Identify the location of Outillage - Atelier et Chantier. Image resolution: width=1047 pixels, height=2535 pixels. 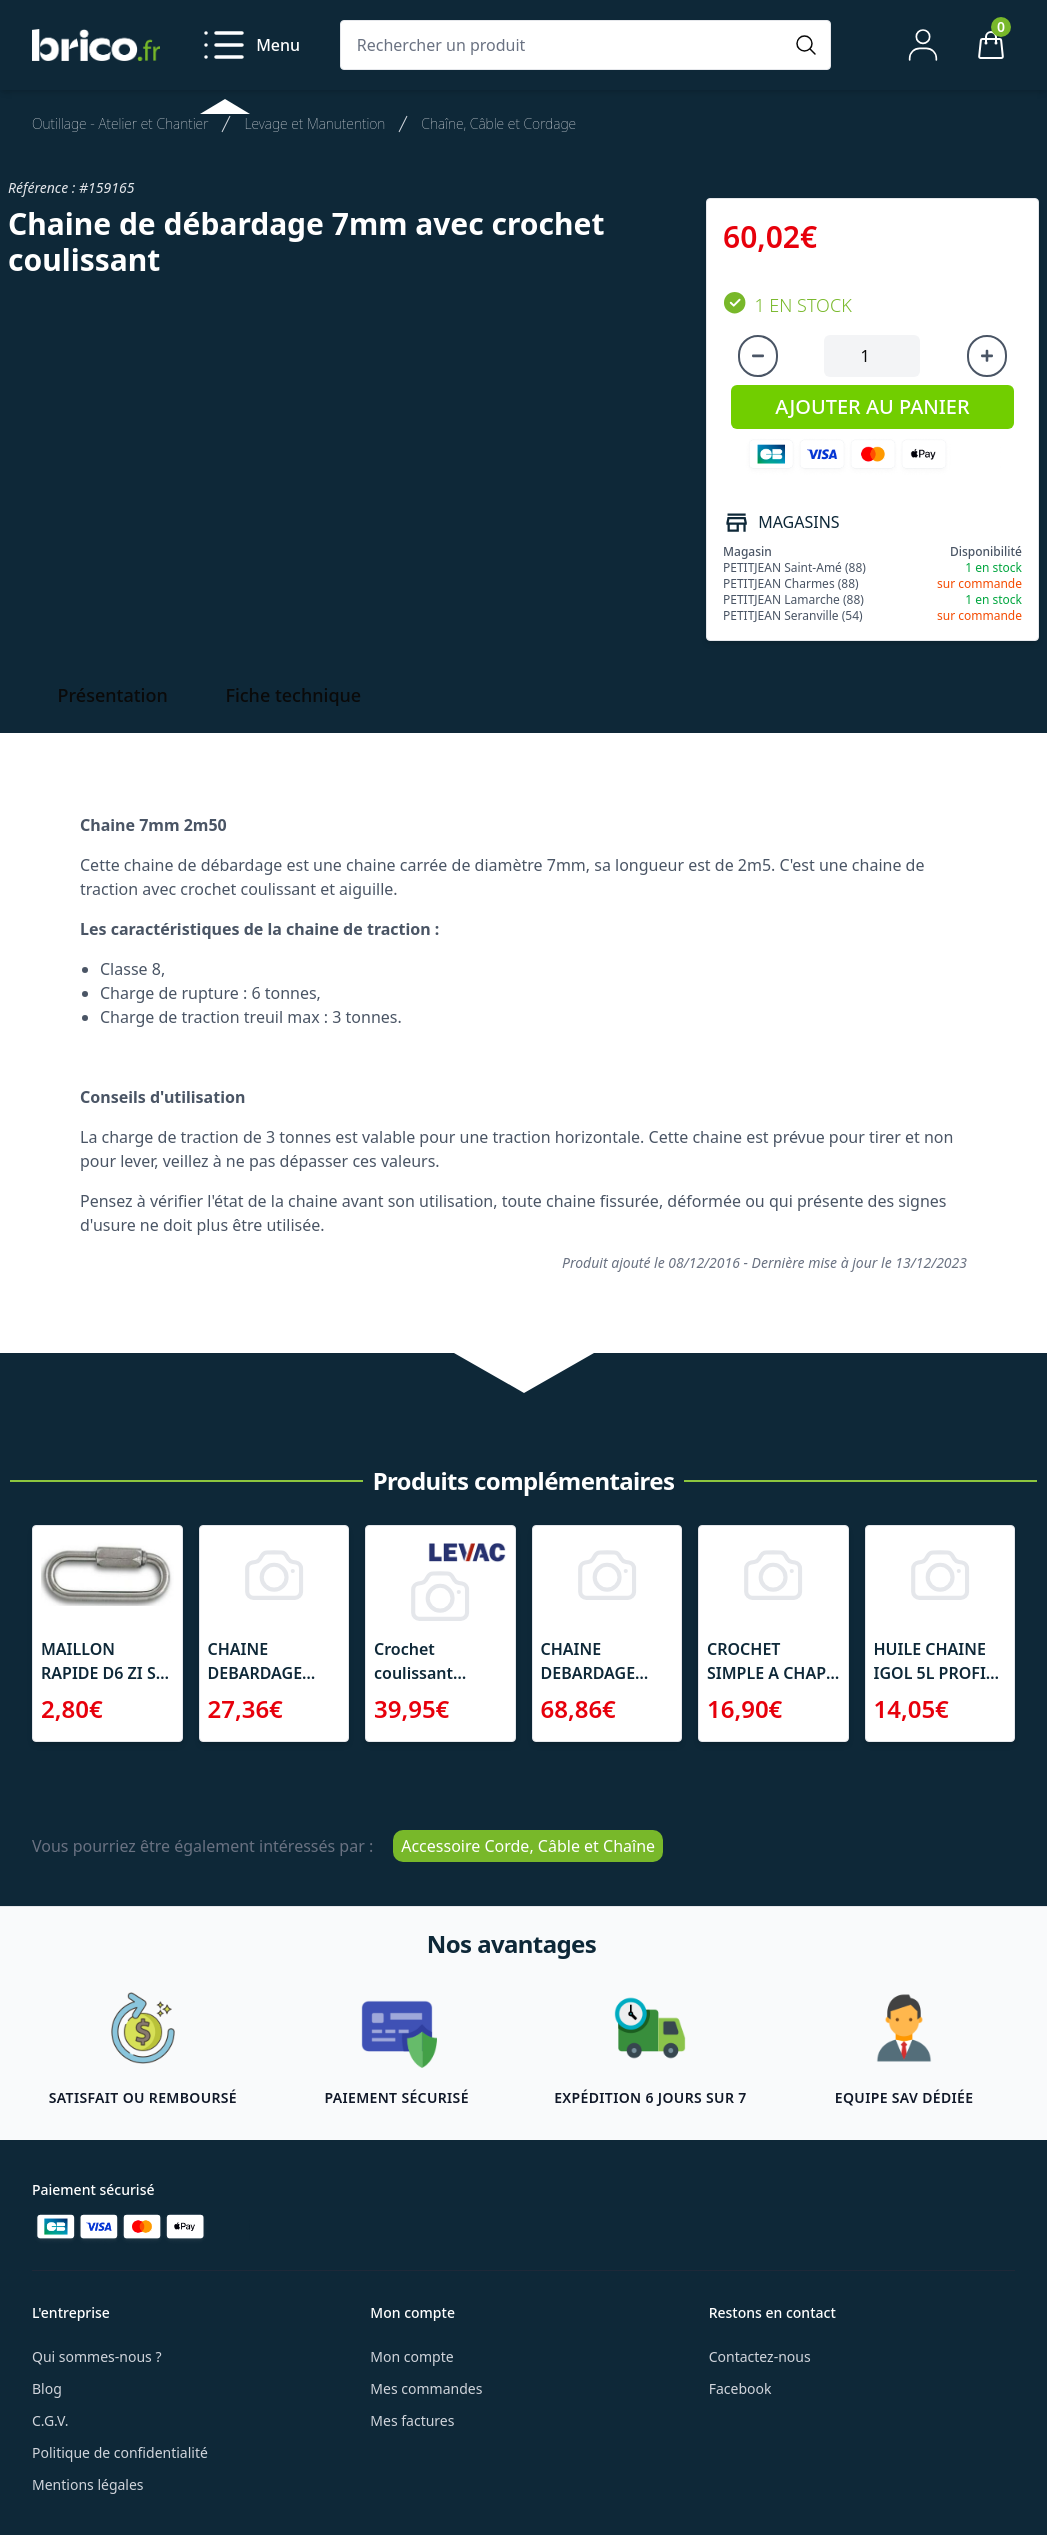
(120, 123).